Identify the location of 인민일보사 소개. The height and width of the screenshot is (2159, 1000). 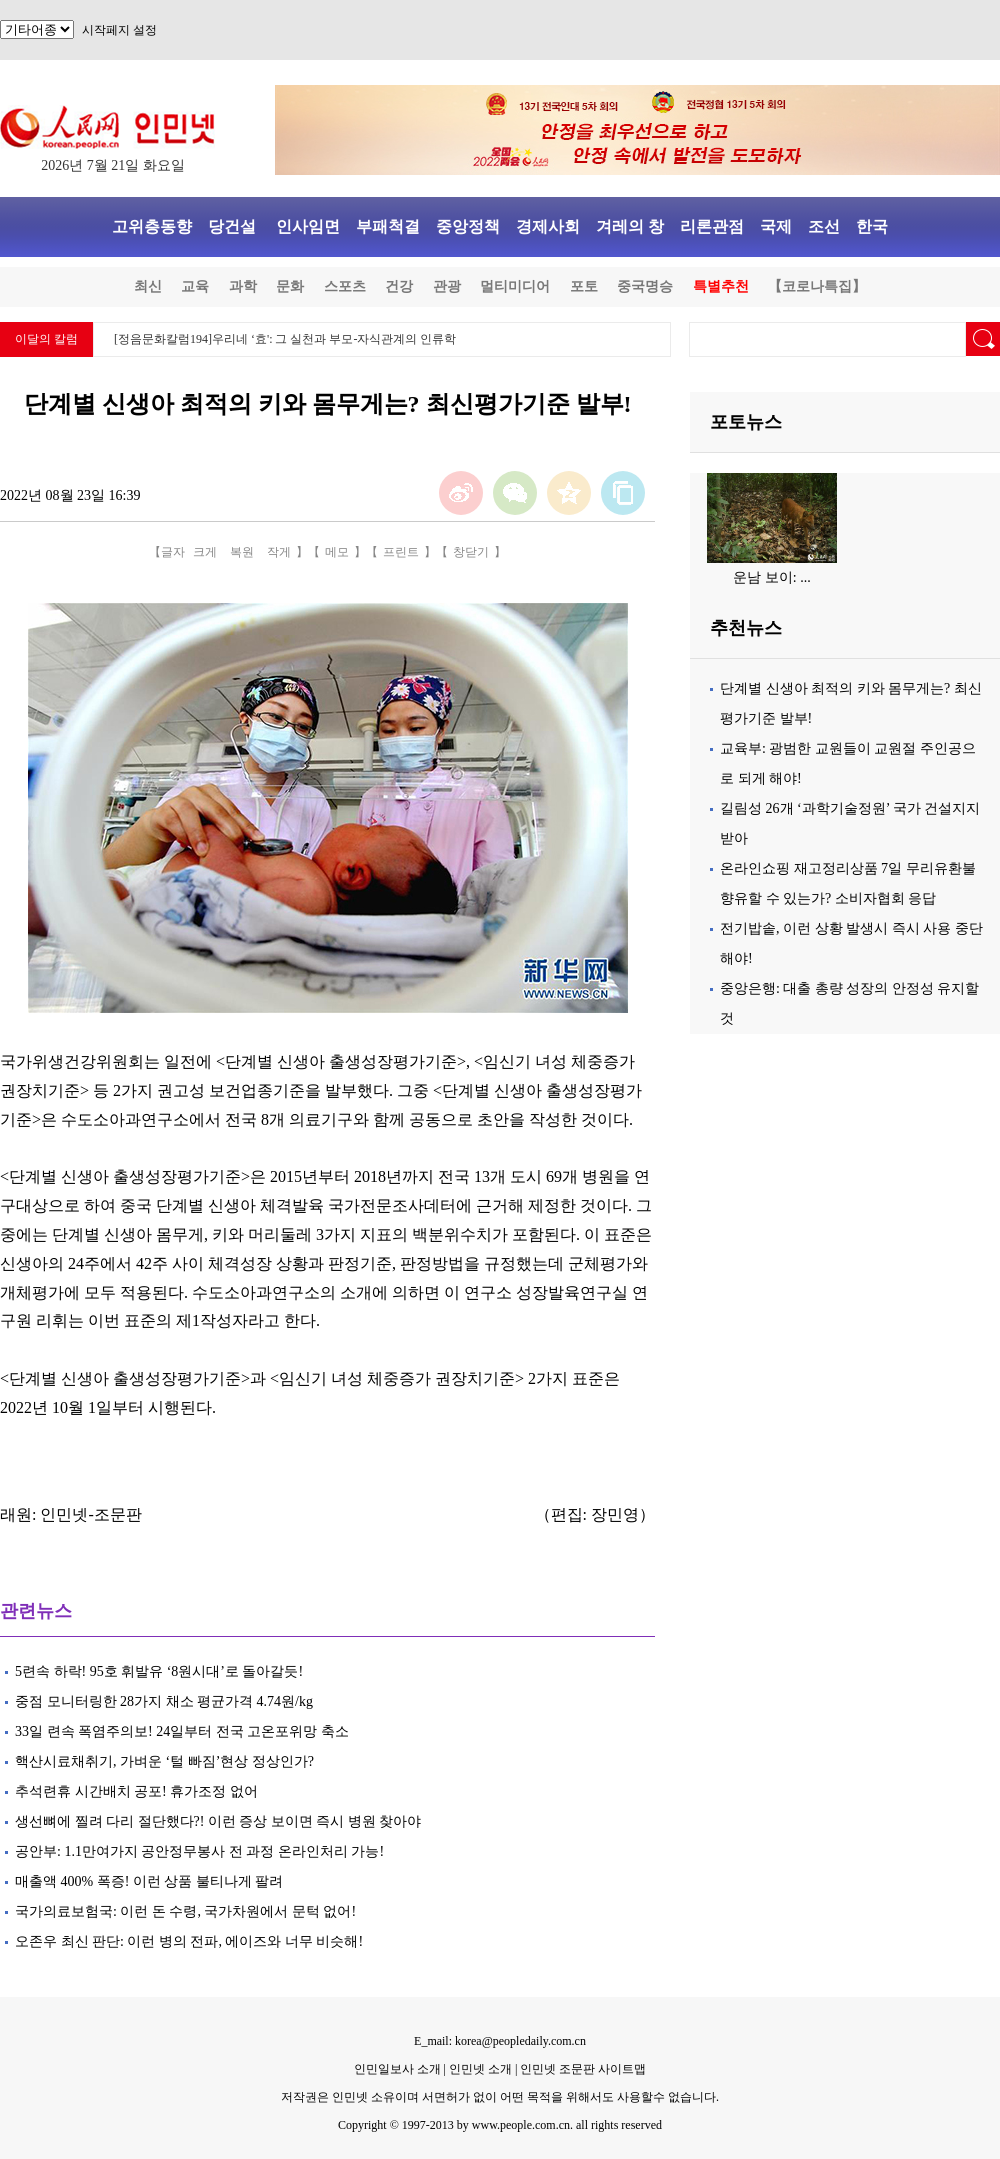
(397, 2069).